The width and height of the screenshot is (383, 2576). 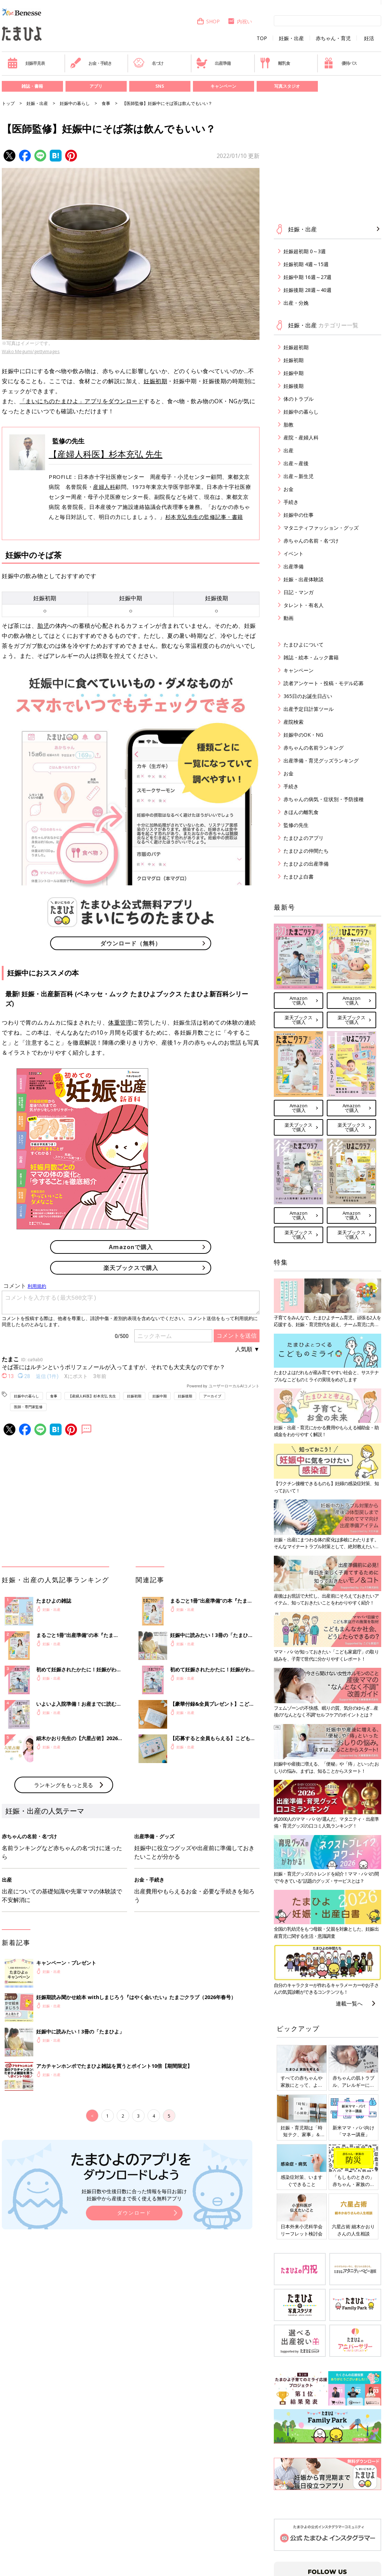 What do you see at coordinates (291, 38) in the screenshot?
I see `妊娠・出産` at bounding box center [291, 38].